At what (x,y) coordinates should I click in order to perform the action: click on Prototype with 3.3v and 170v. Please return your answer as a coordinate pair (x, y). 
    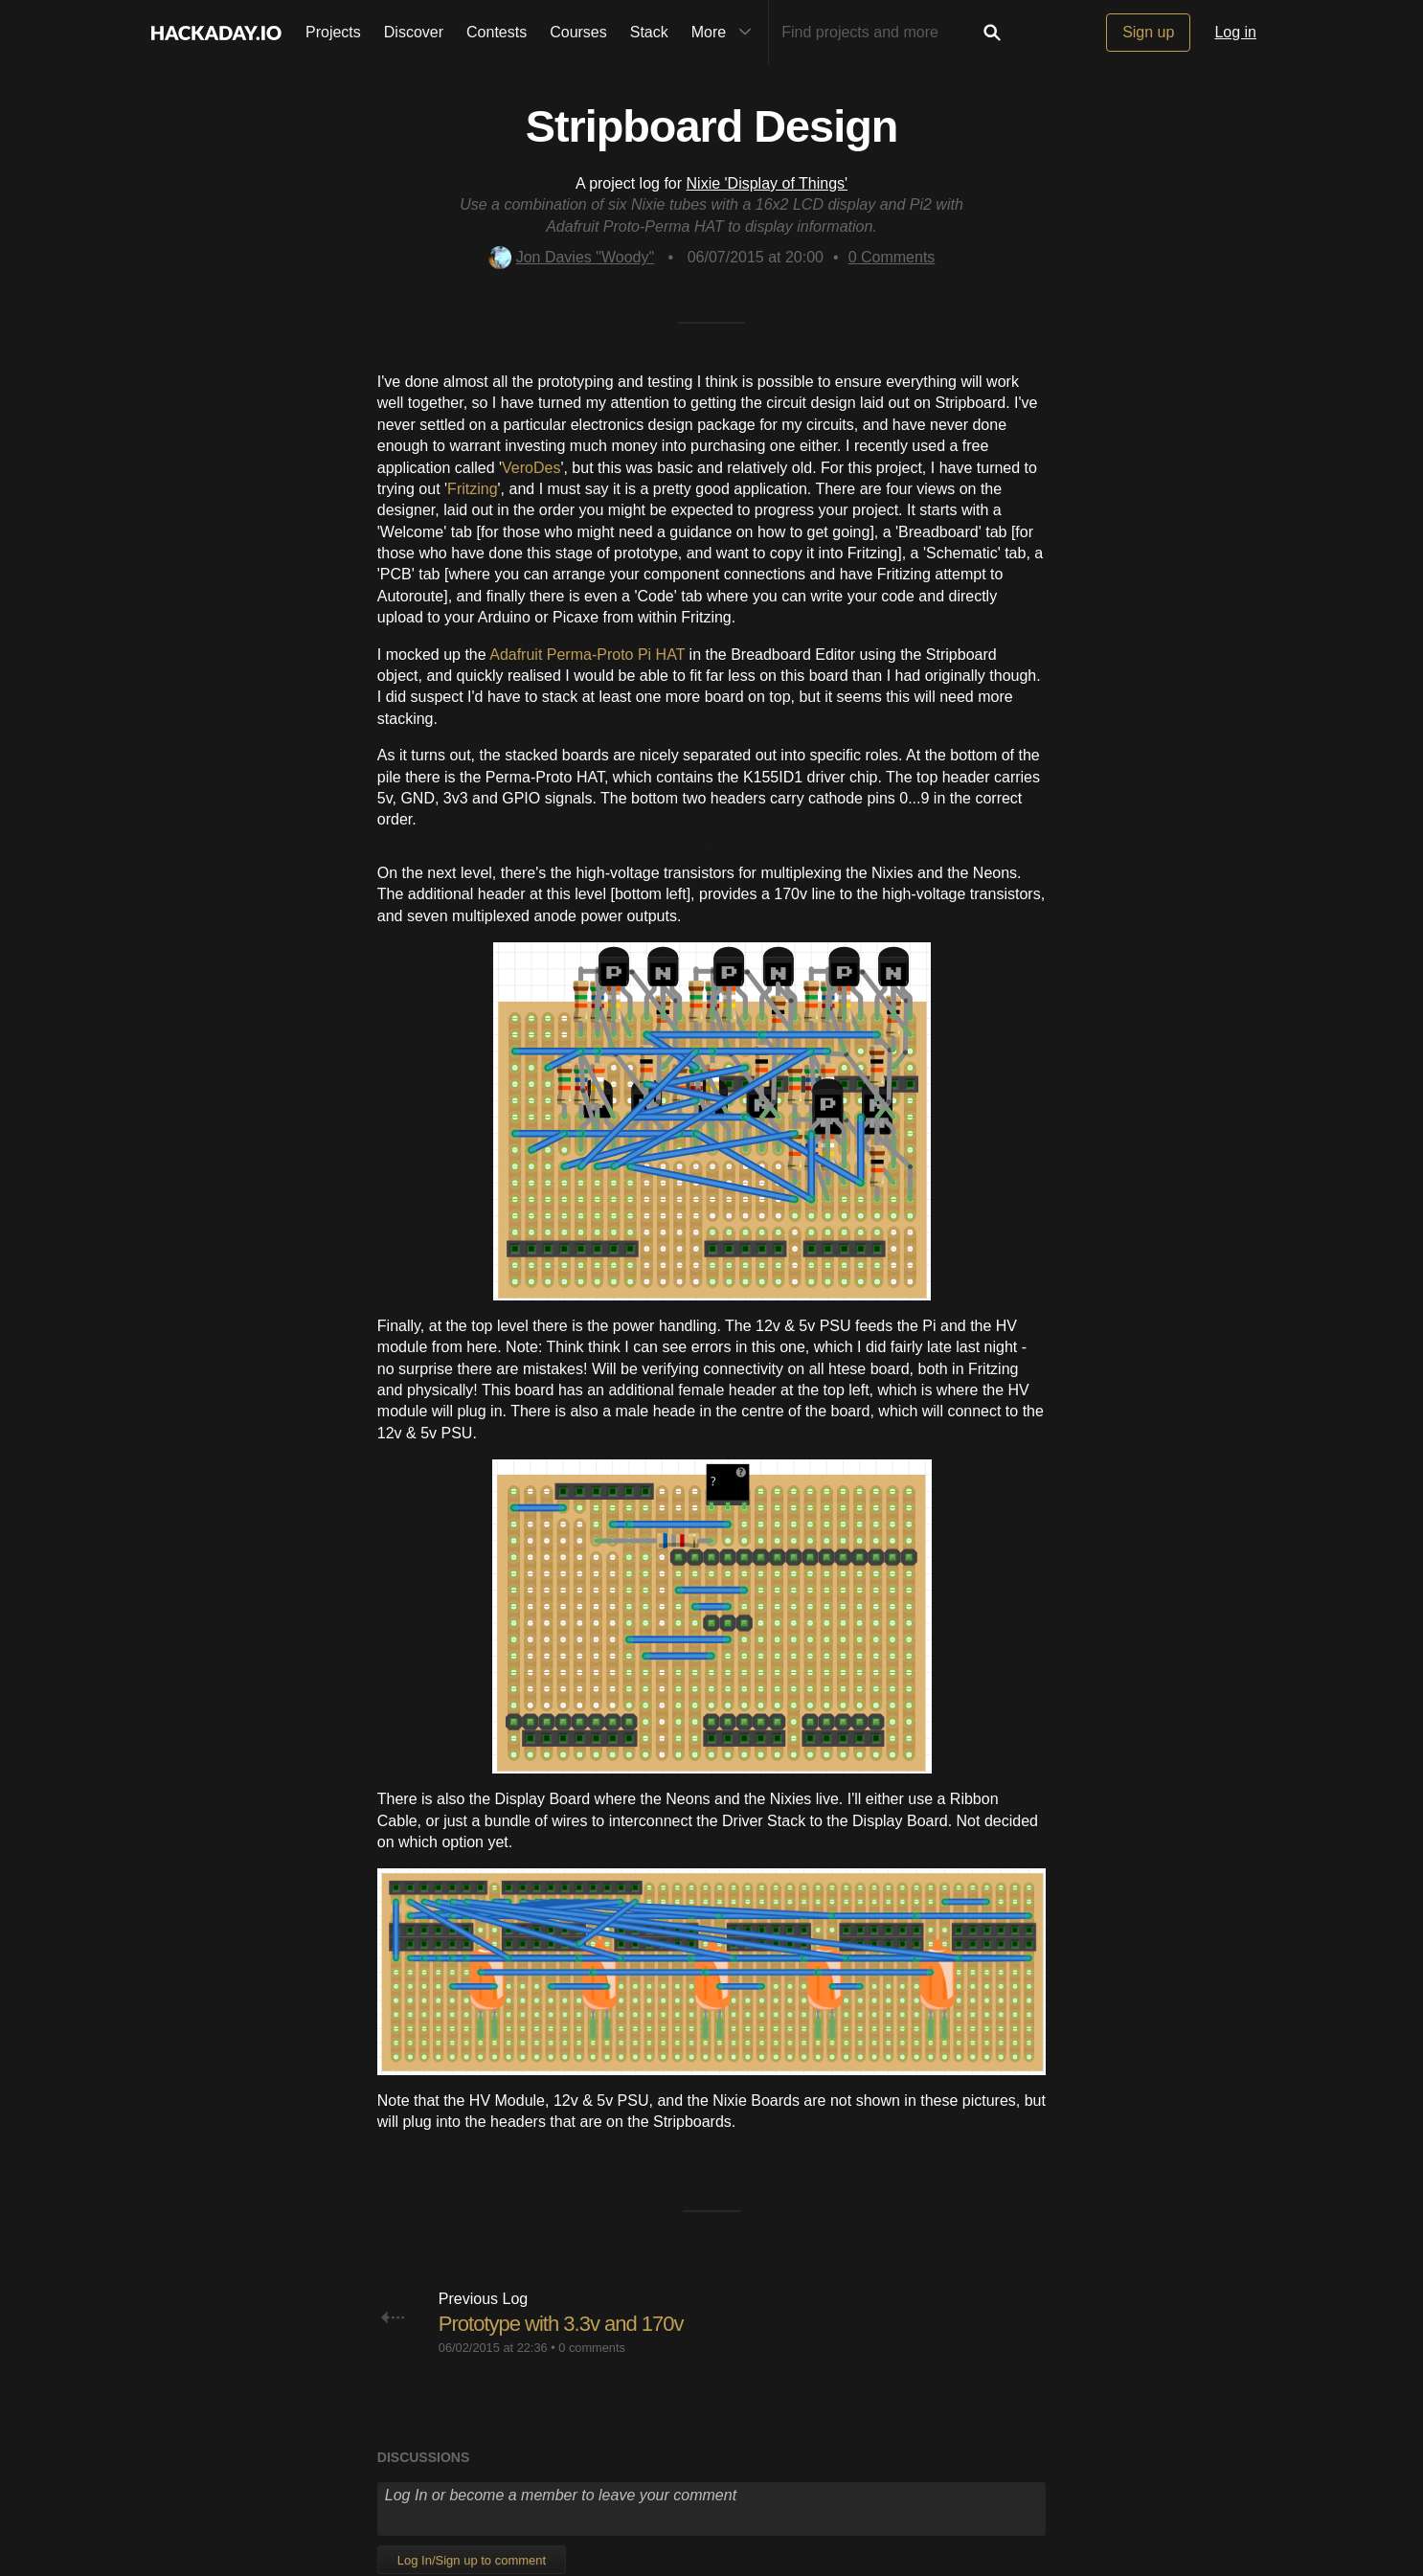
    Looking at the image, I should click on (561, 2324).